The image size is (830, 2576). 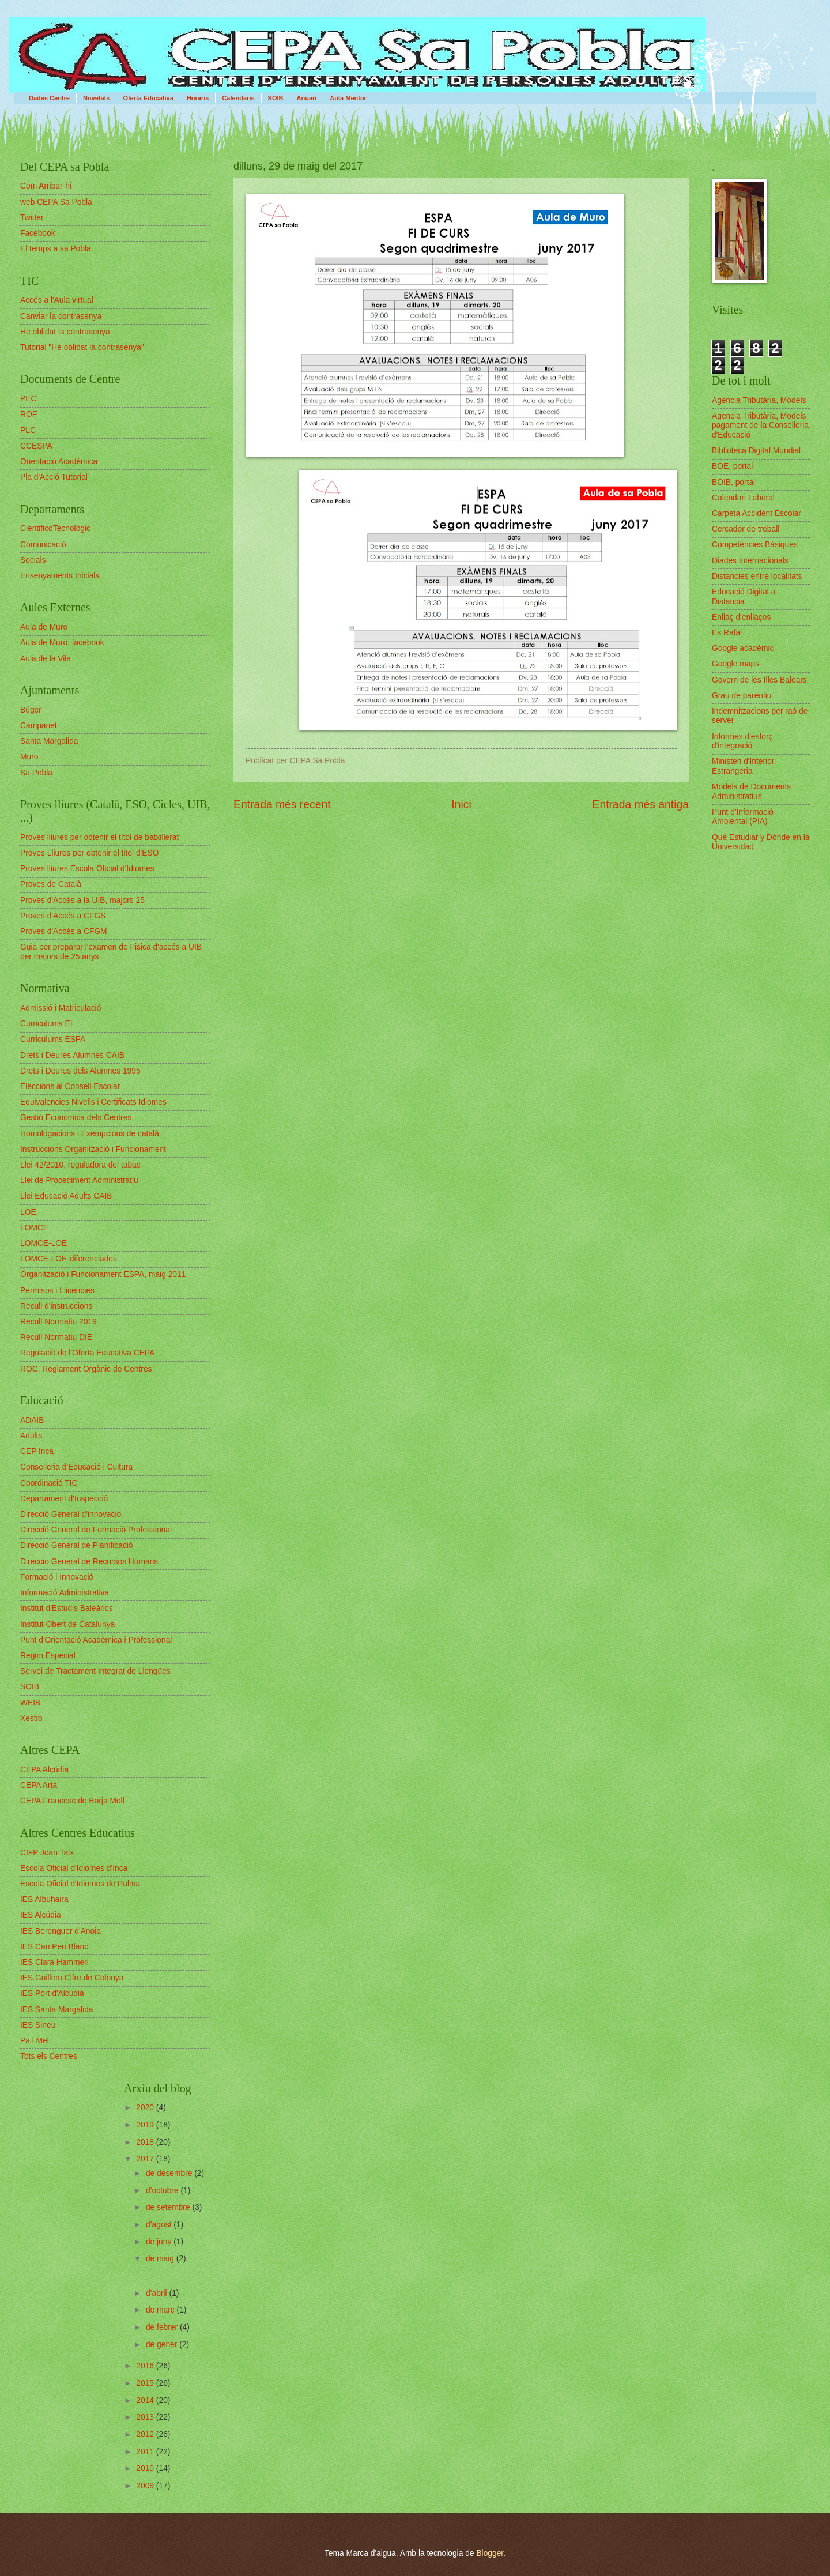 What do you see at coordinates (198, 98) in the screenshot?
I see `Horaris` at bounding box center [198, 98].